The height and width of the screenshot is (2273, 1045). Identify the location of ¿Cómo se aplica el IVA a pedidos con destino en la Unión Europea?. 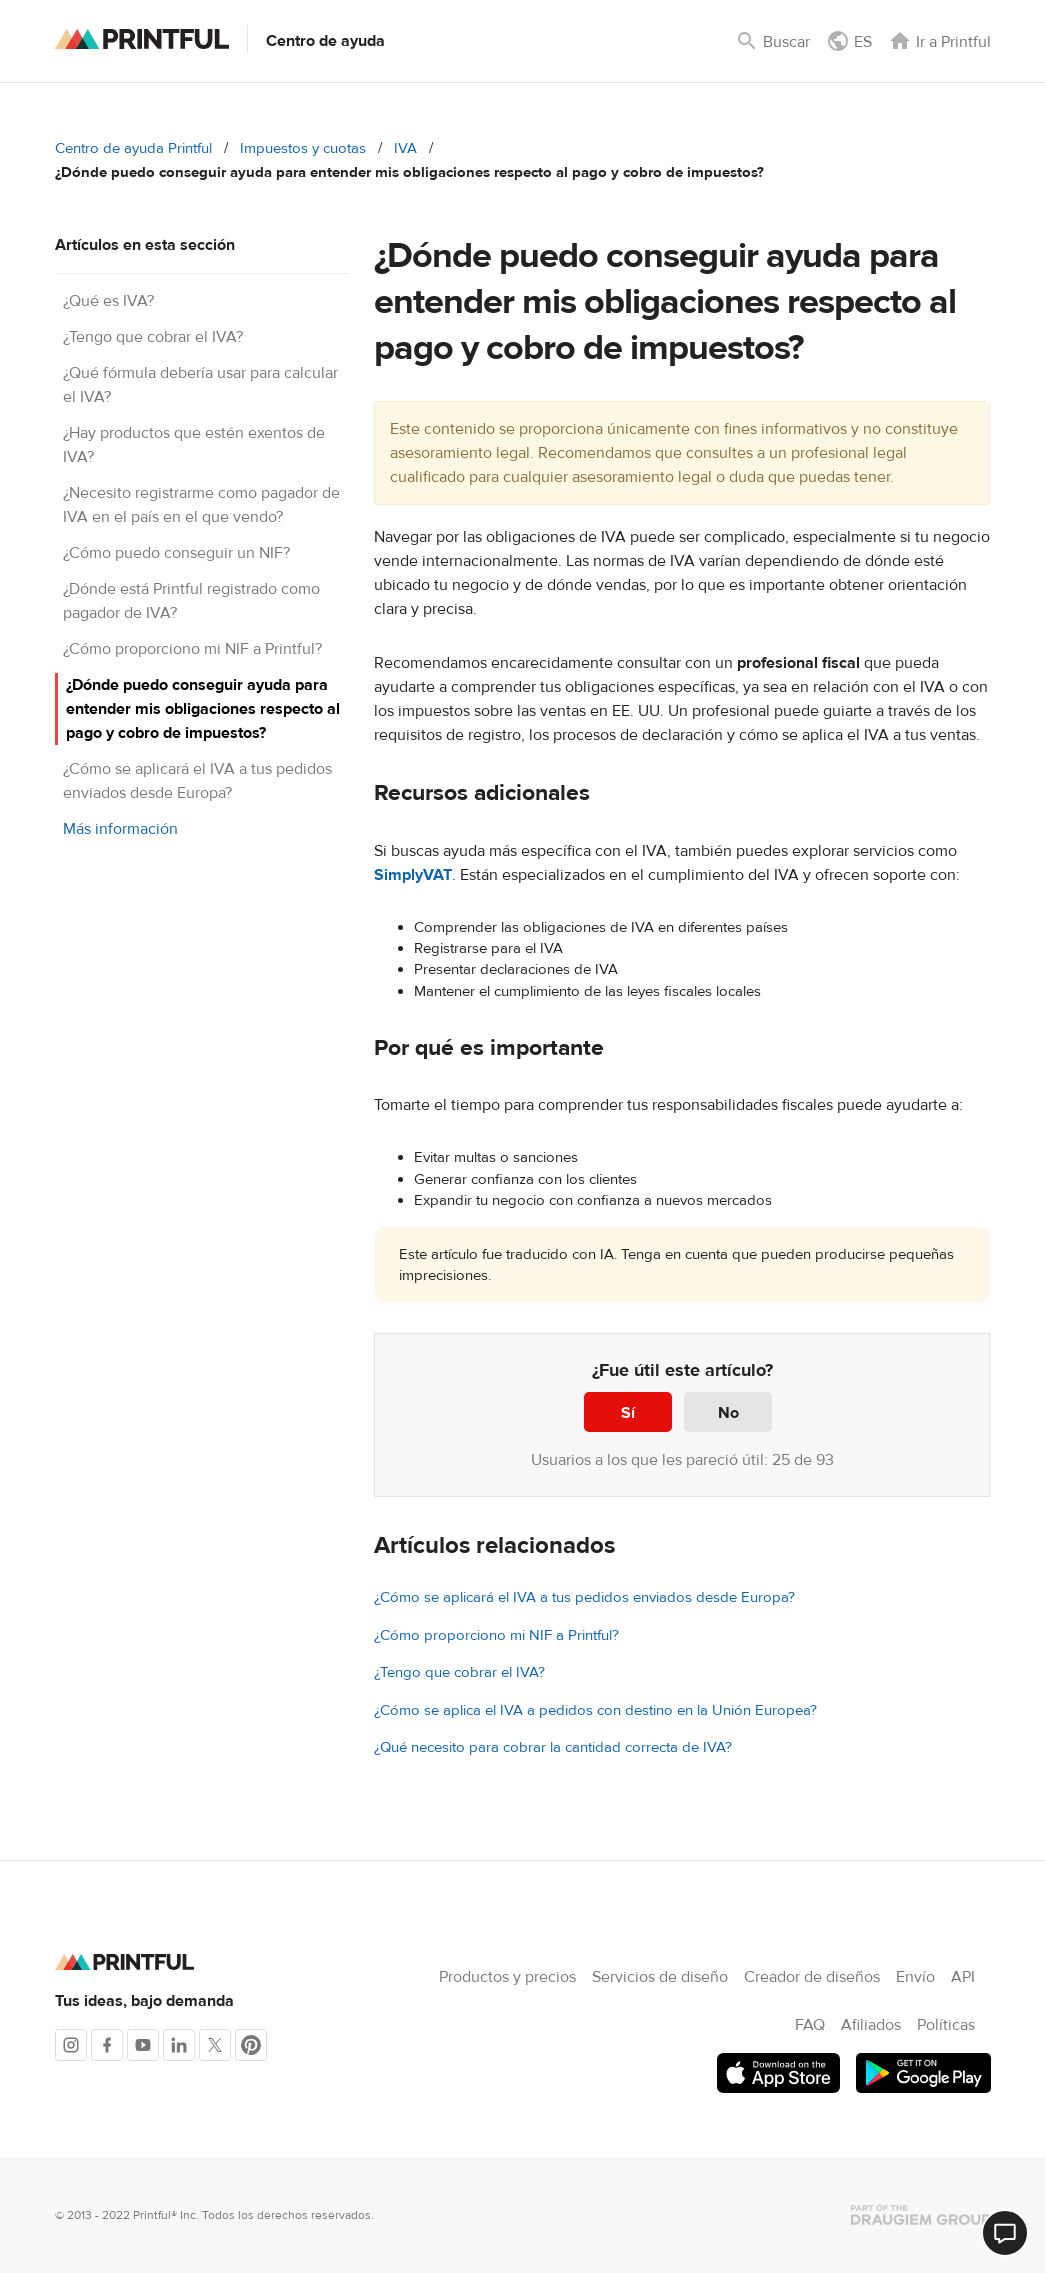
(595, 1710).